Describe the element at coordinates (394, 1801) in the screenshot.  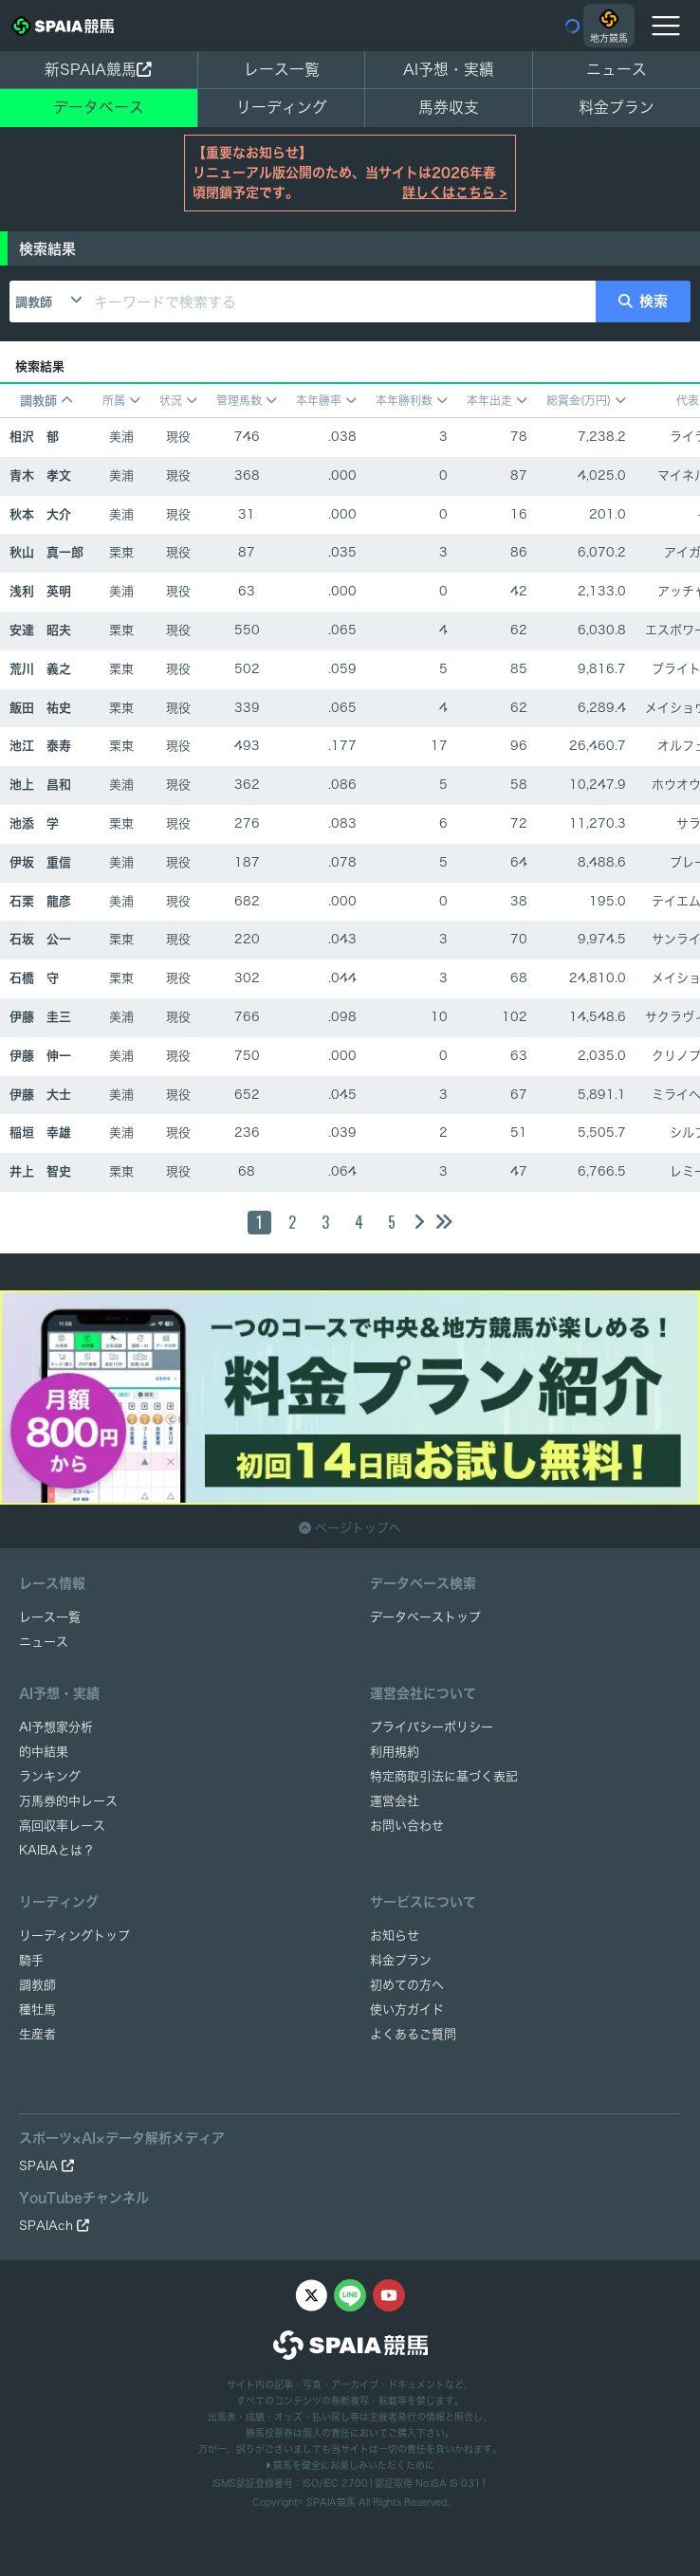
I see `運営会社` at that location.